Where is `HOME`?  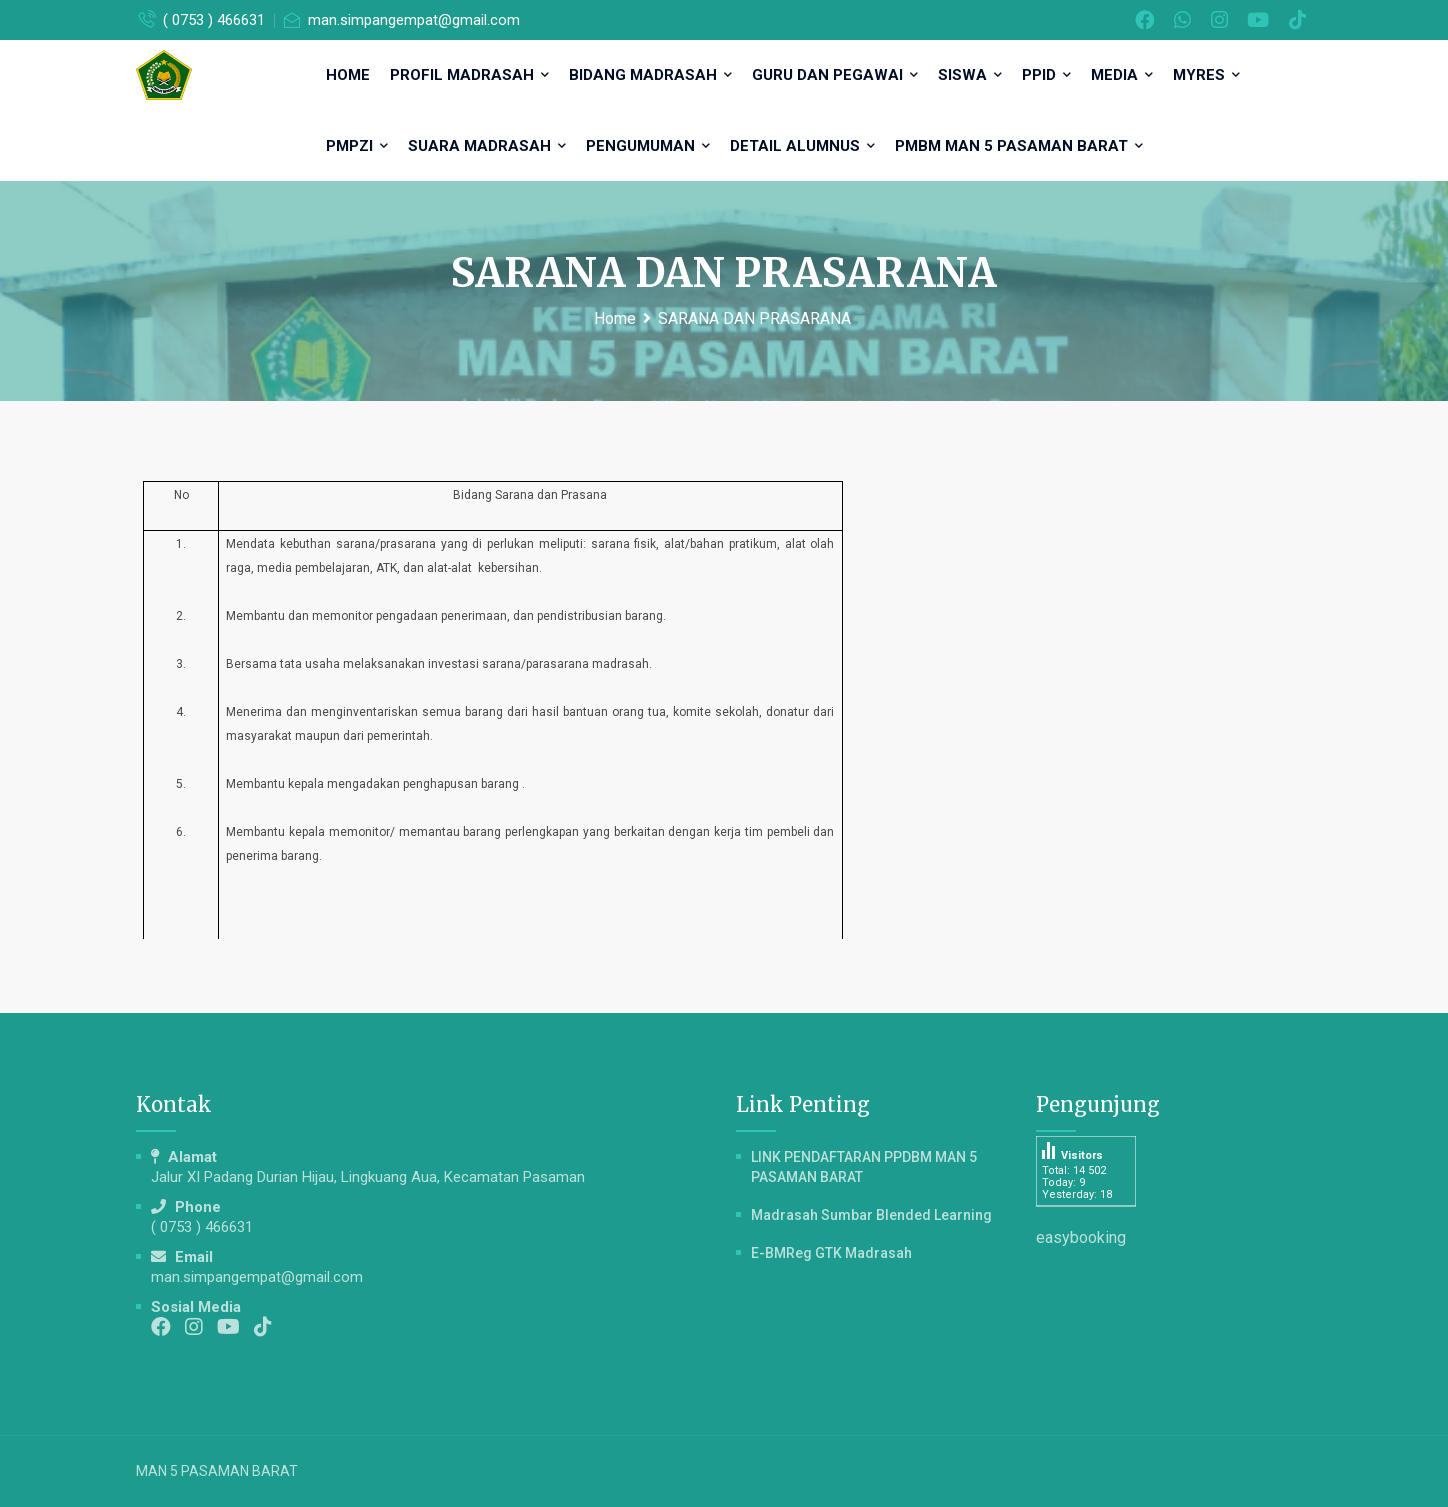 HOME is located at coordinates (348, 75).